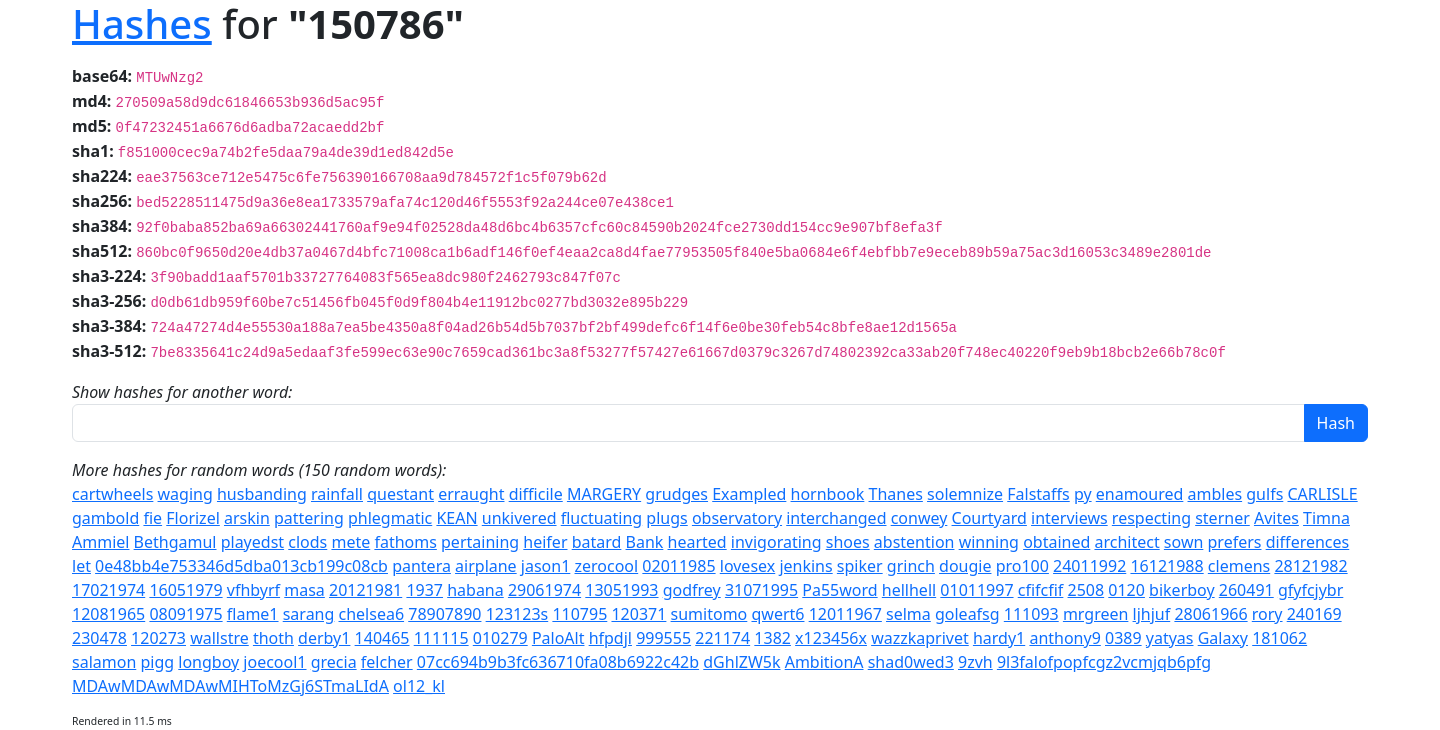  Describe the element at coordinates (382, 638) in the screenshot. I see `140465` at that location.